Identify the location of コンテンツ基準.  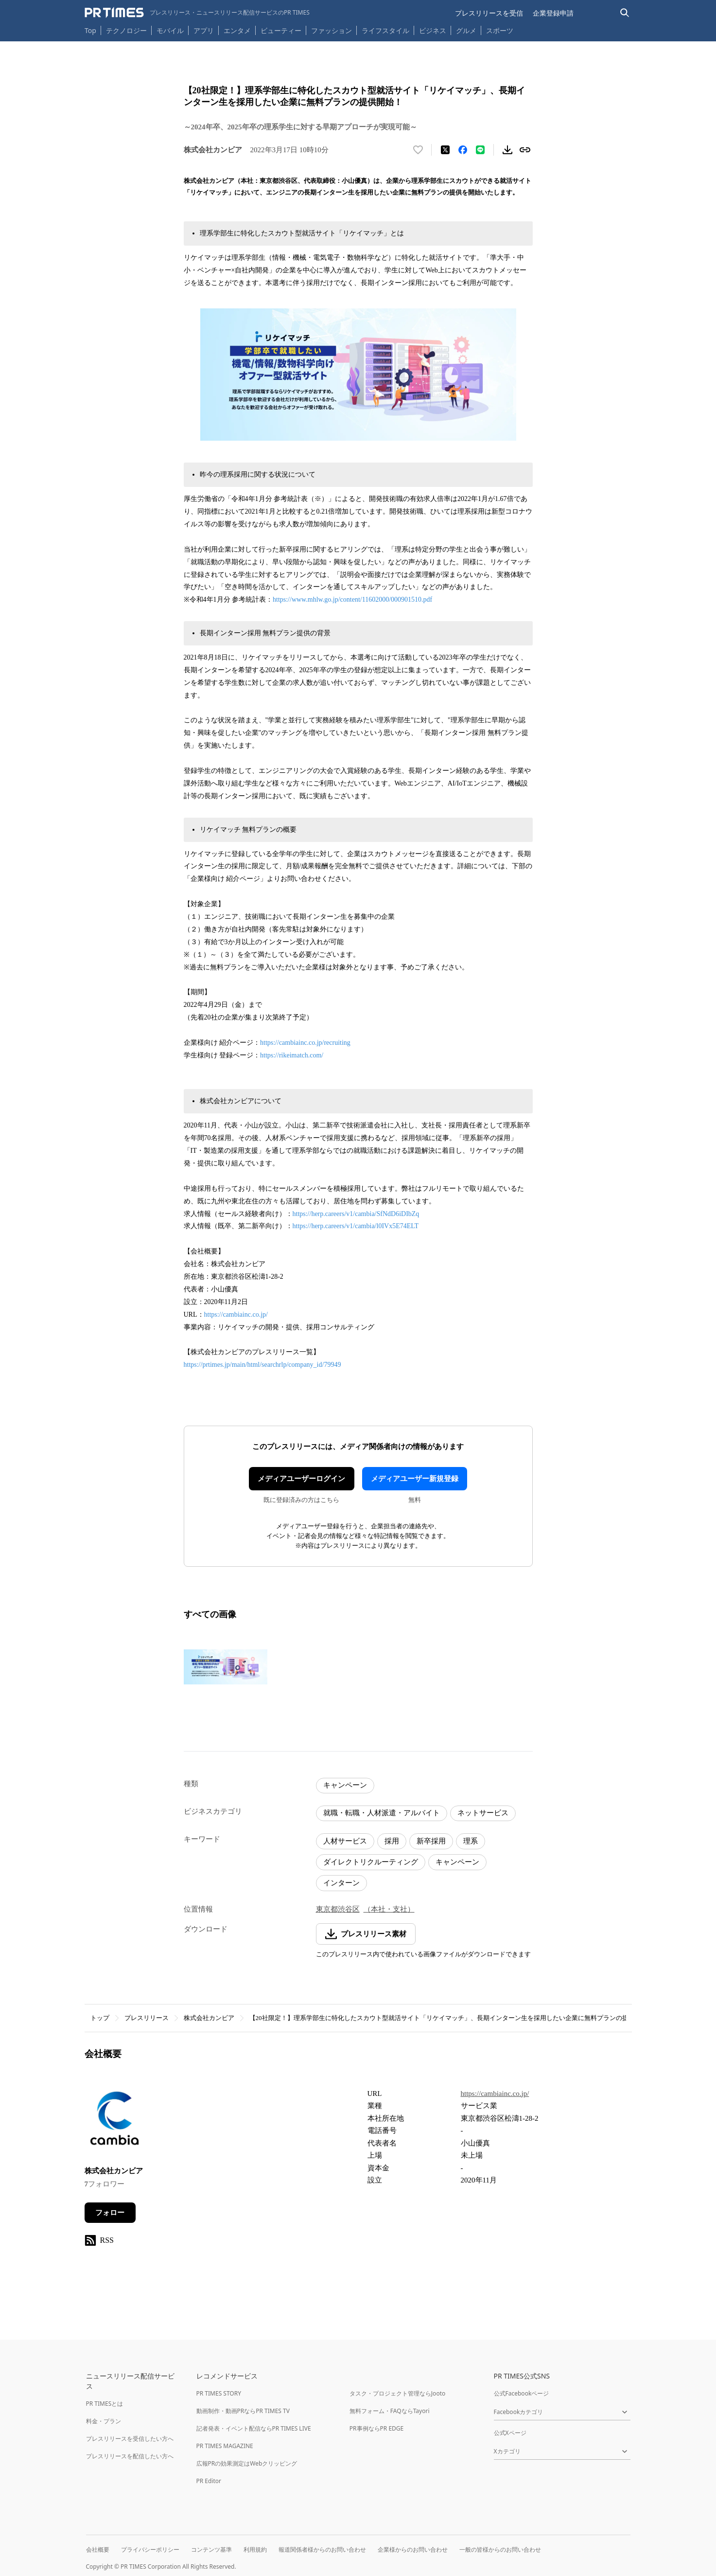
(211, 2549).